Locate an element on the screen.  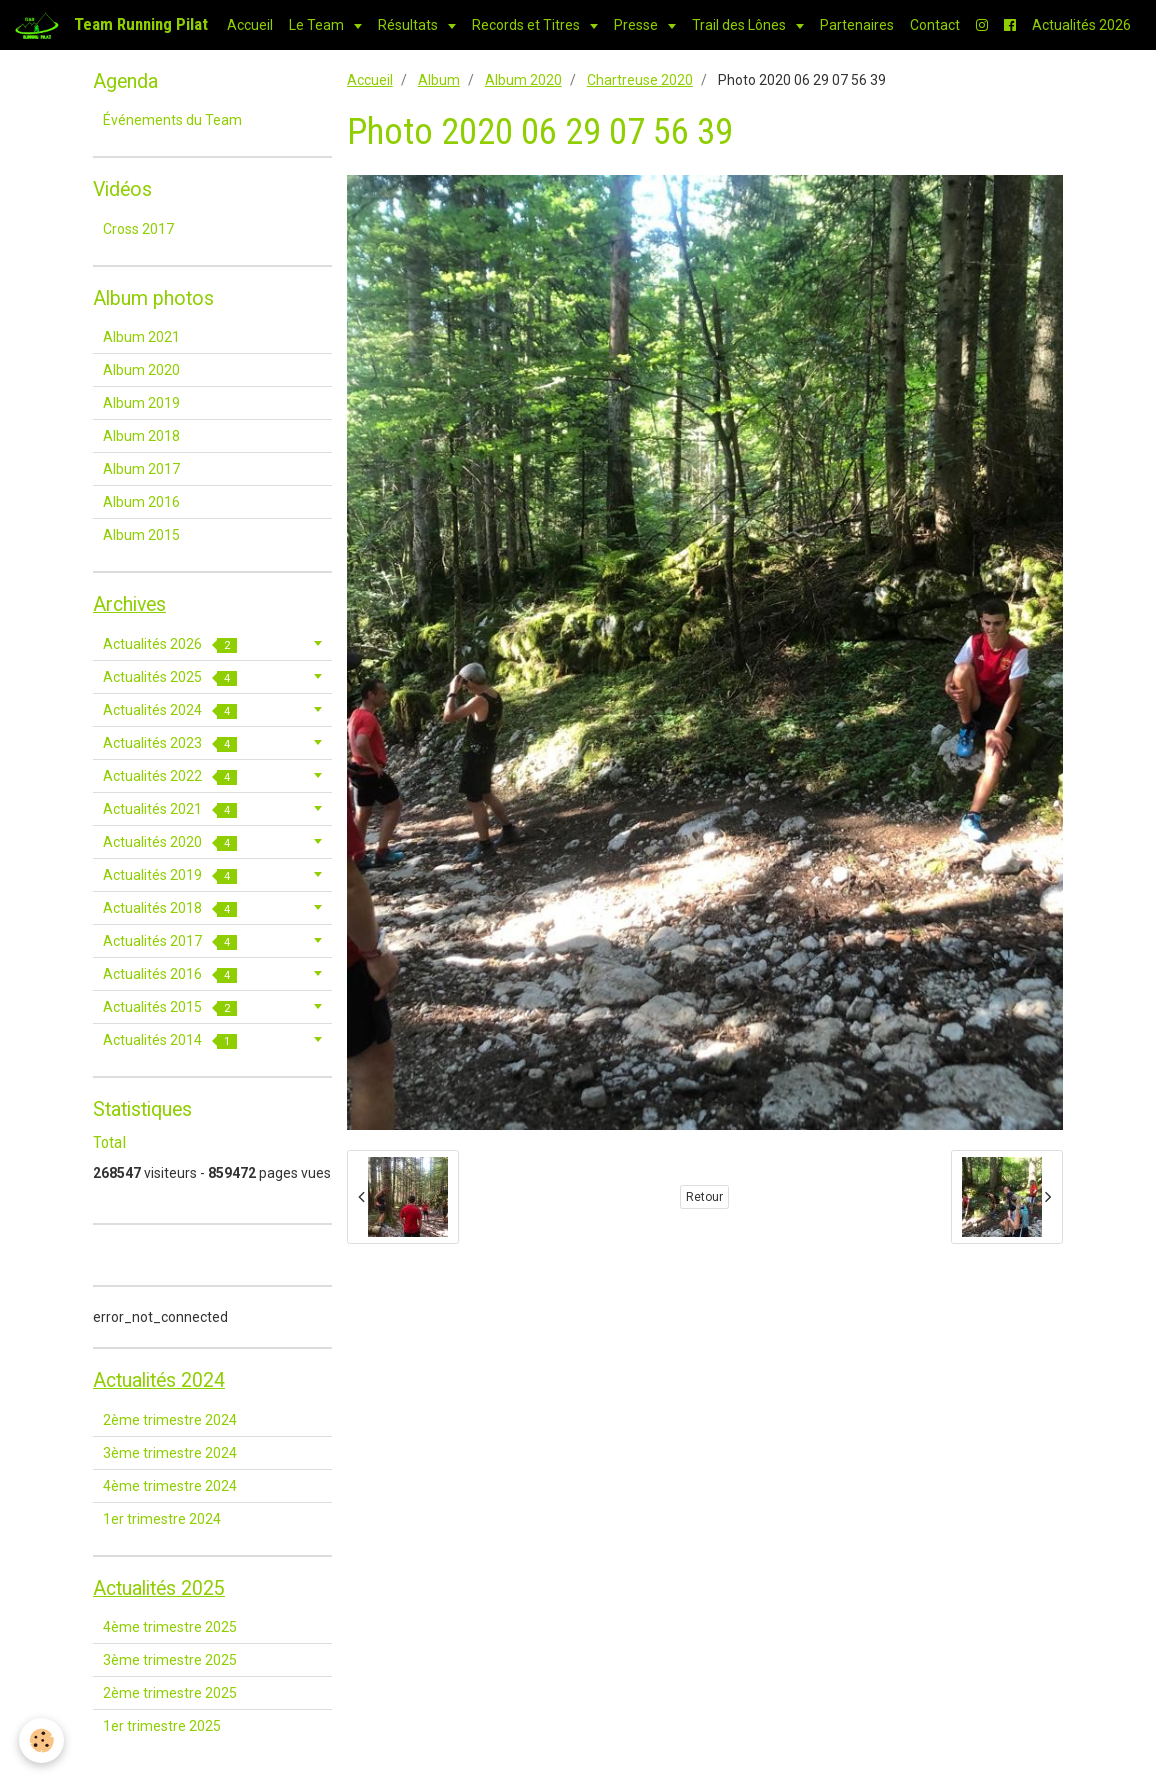
Trail des Lônes is located at coordinates (740, 25).